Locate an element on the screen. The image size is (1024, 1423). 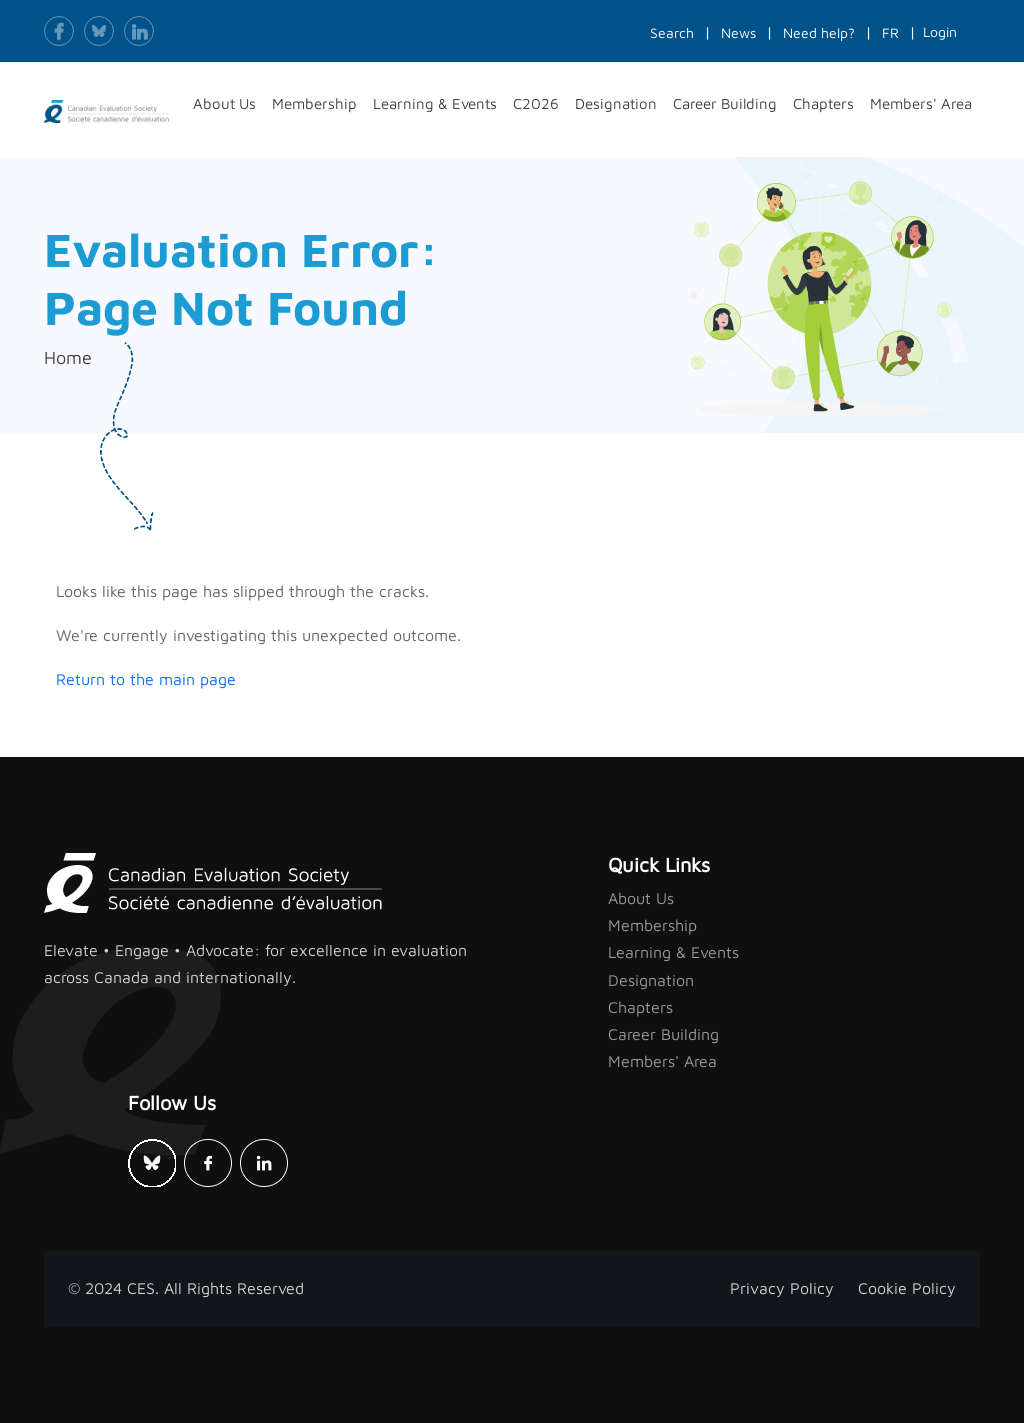
Members' Area is located at coordinates (662, 1061).